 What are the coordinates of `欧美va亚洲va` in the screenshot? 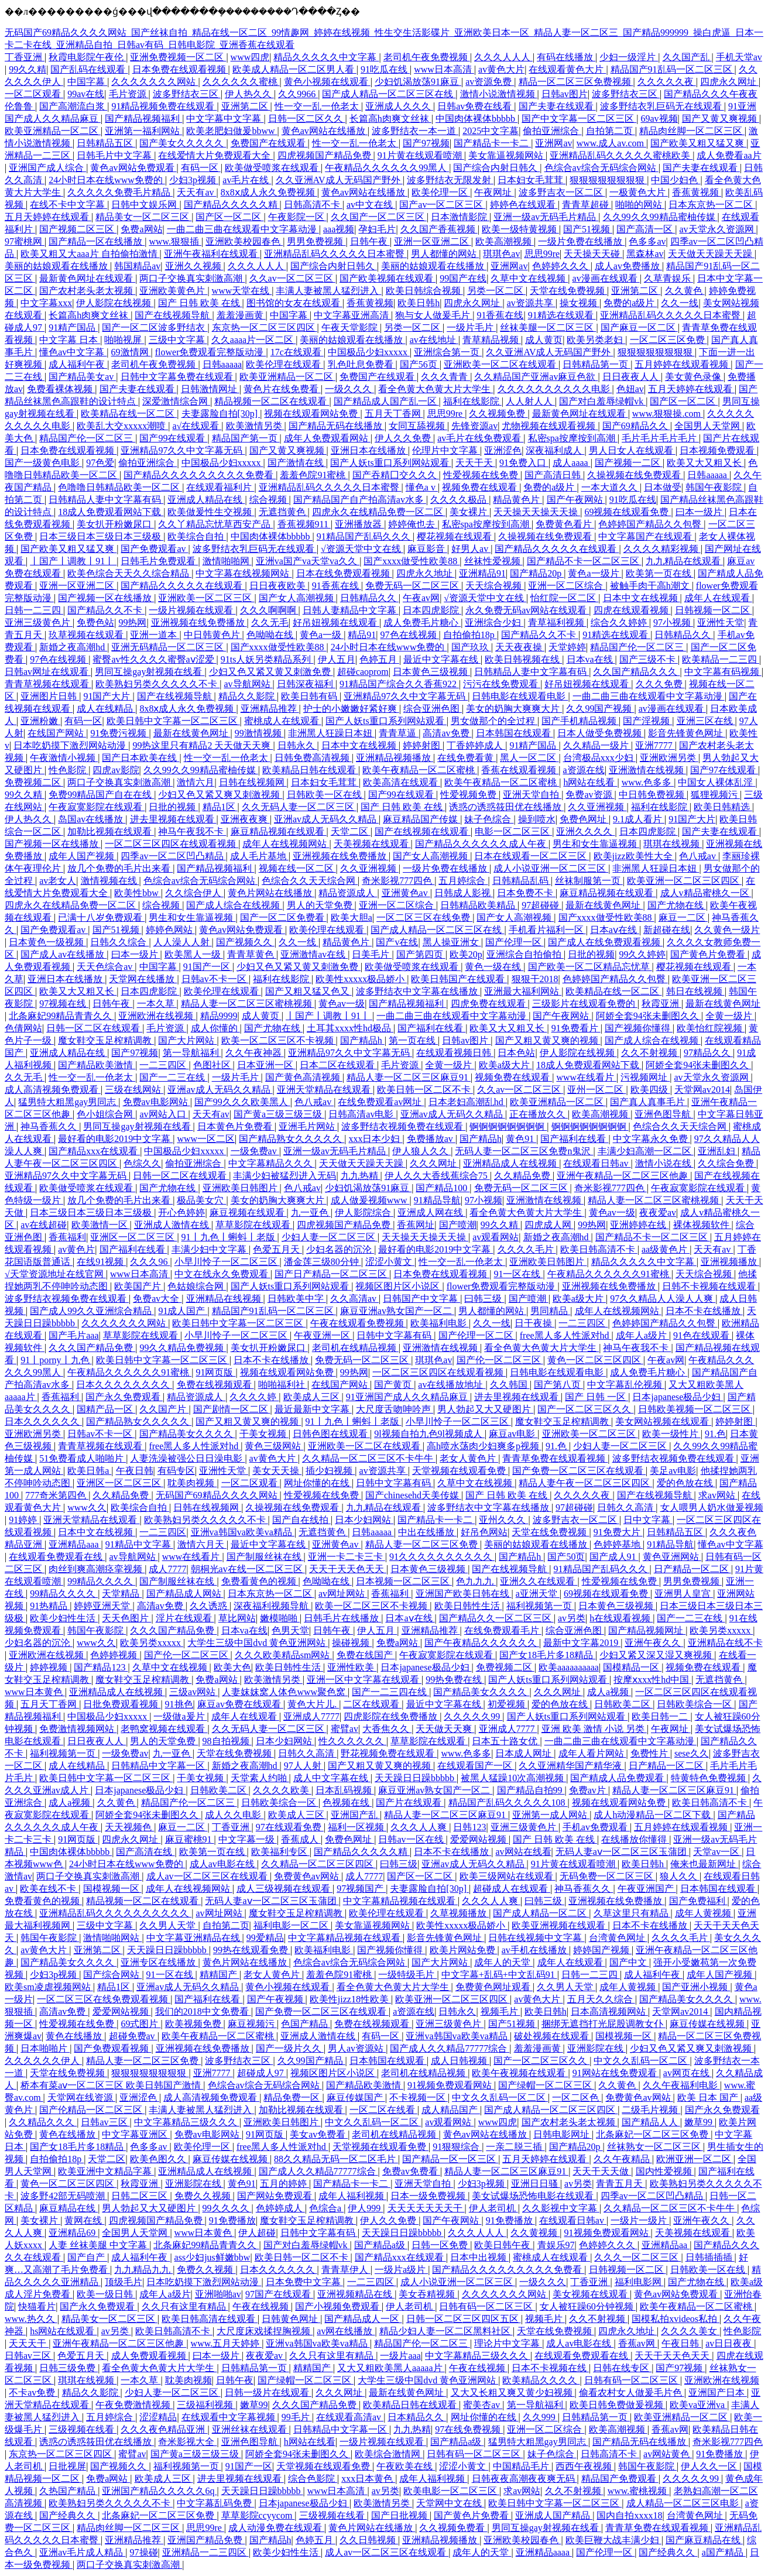 It's located at (698, 2405).